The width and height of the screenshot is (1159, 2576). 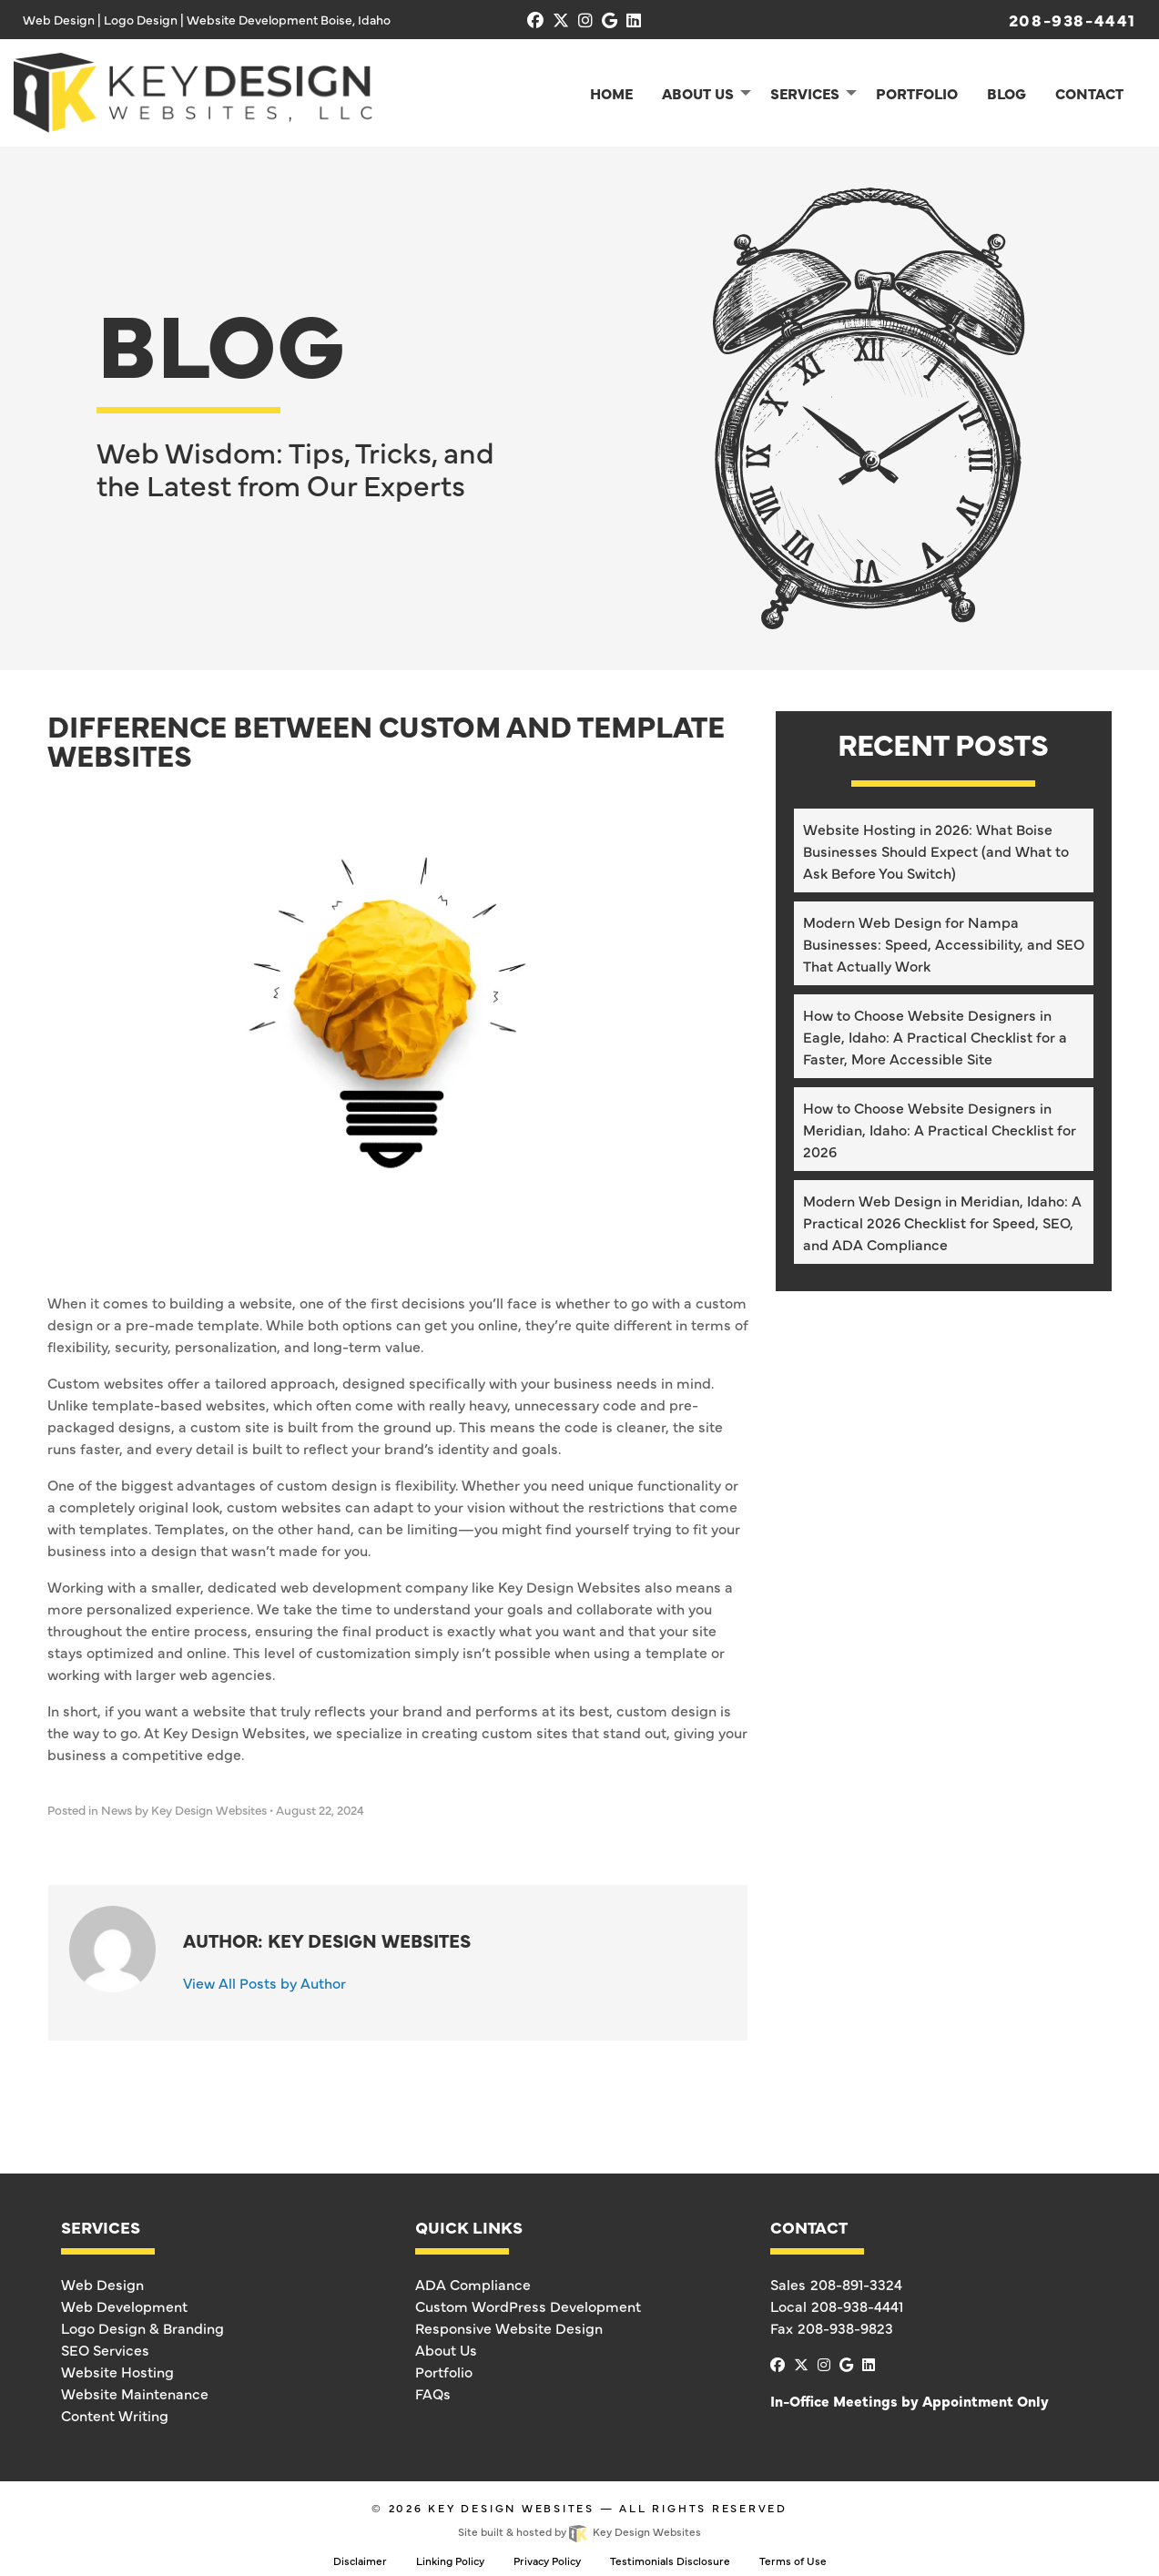 What do you see at coordinates (528, 2306) in the screenshot?
I see `Custom WordPress Development` at bounding box center [528, 2306].